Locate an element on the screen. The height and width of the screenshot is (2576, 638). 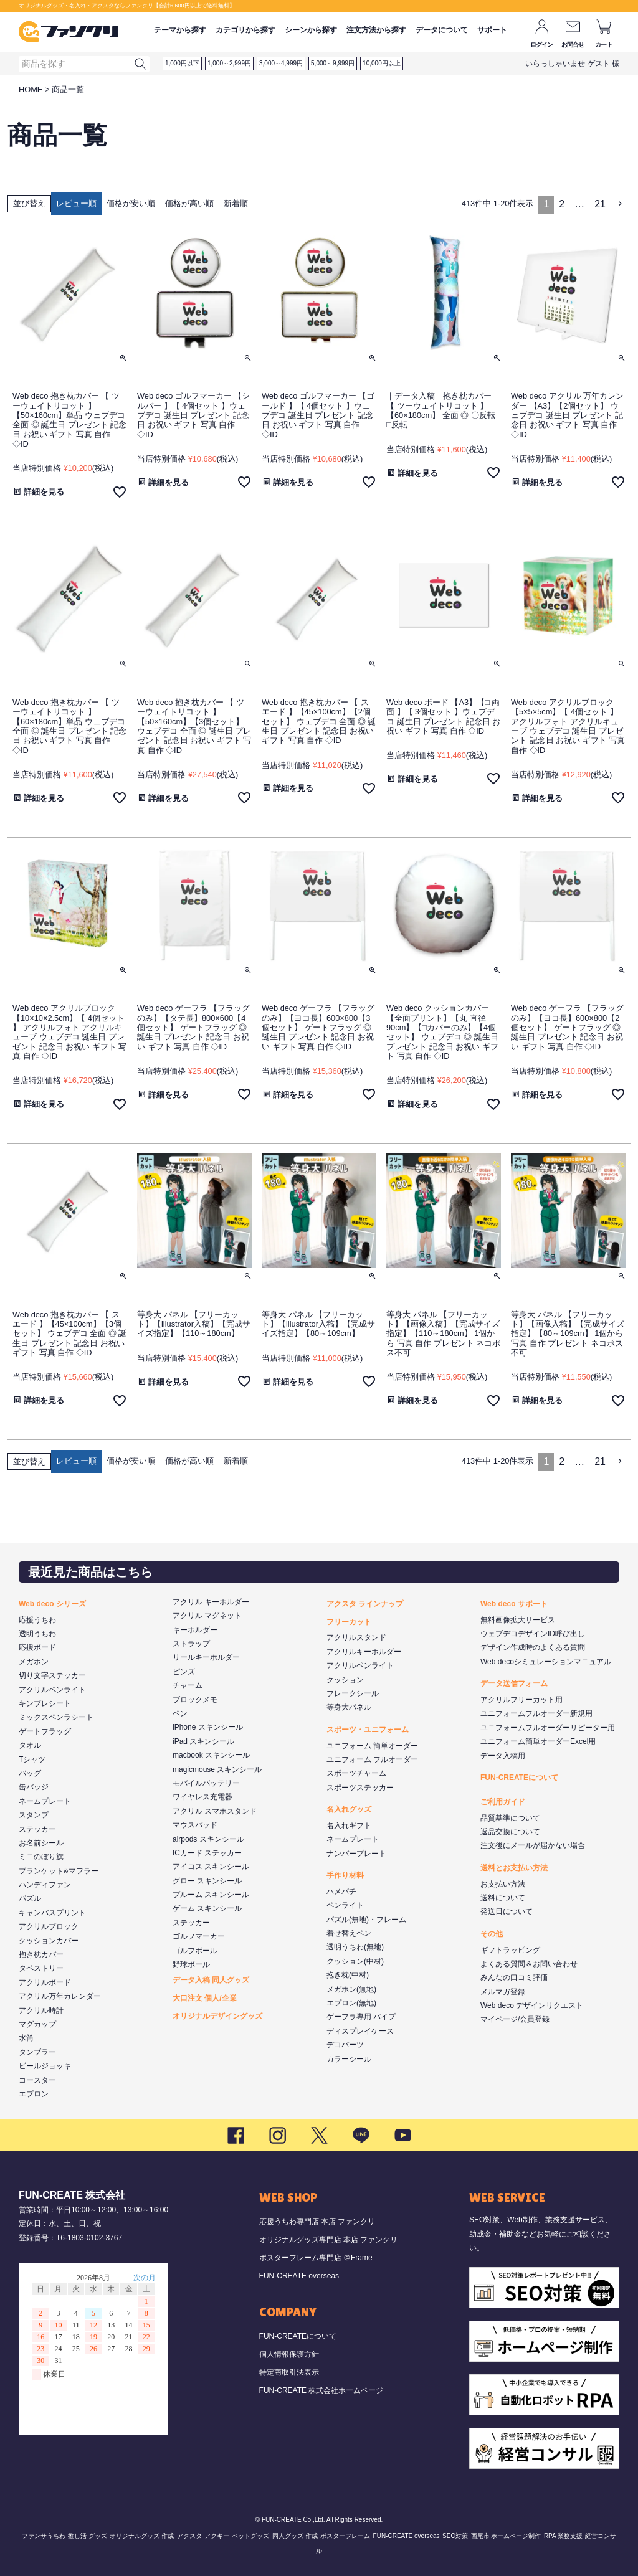
ユニフォームフルオーダーリピーター用 is located at coordinates (547, 1727).